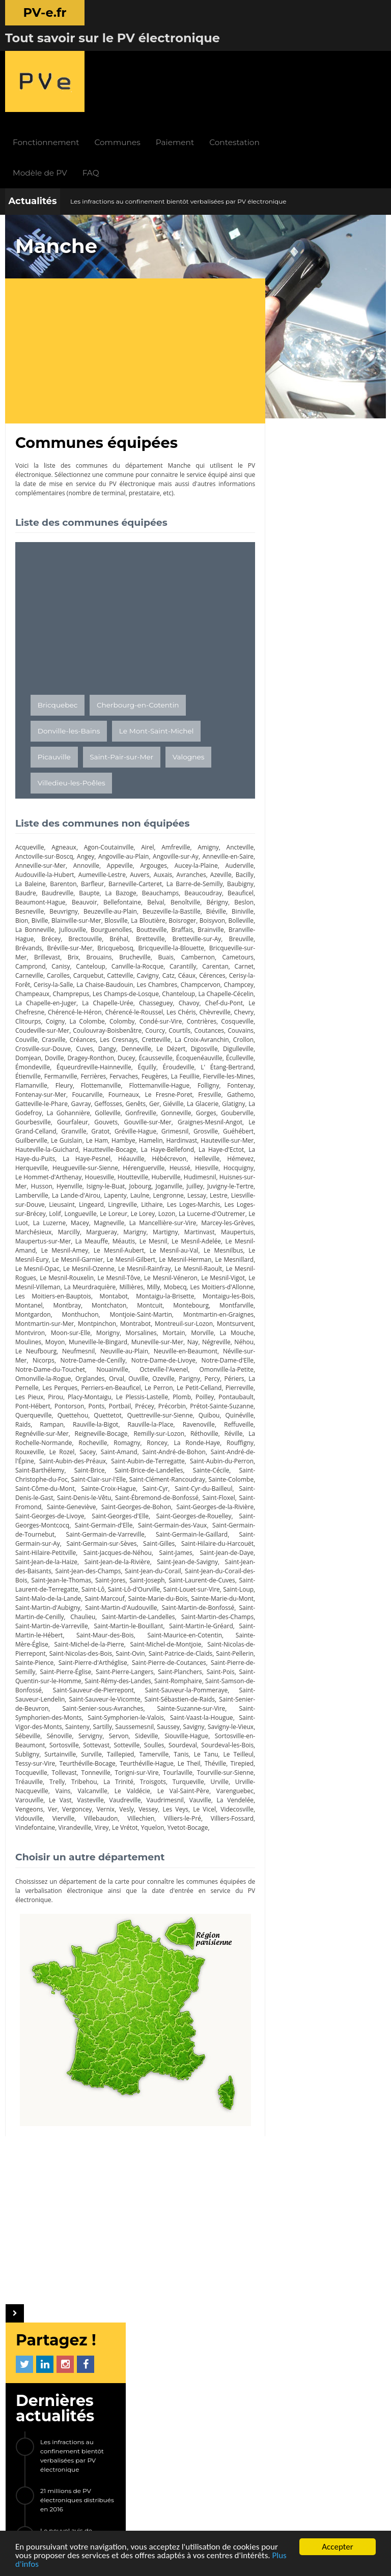 The width and height of the screenshot is (391, 2576). What do you see at coordinates (111, 1301) in the screenshot?
I see `Nicorps` at bounding box center [111, 1301].